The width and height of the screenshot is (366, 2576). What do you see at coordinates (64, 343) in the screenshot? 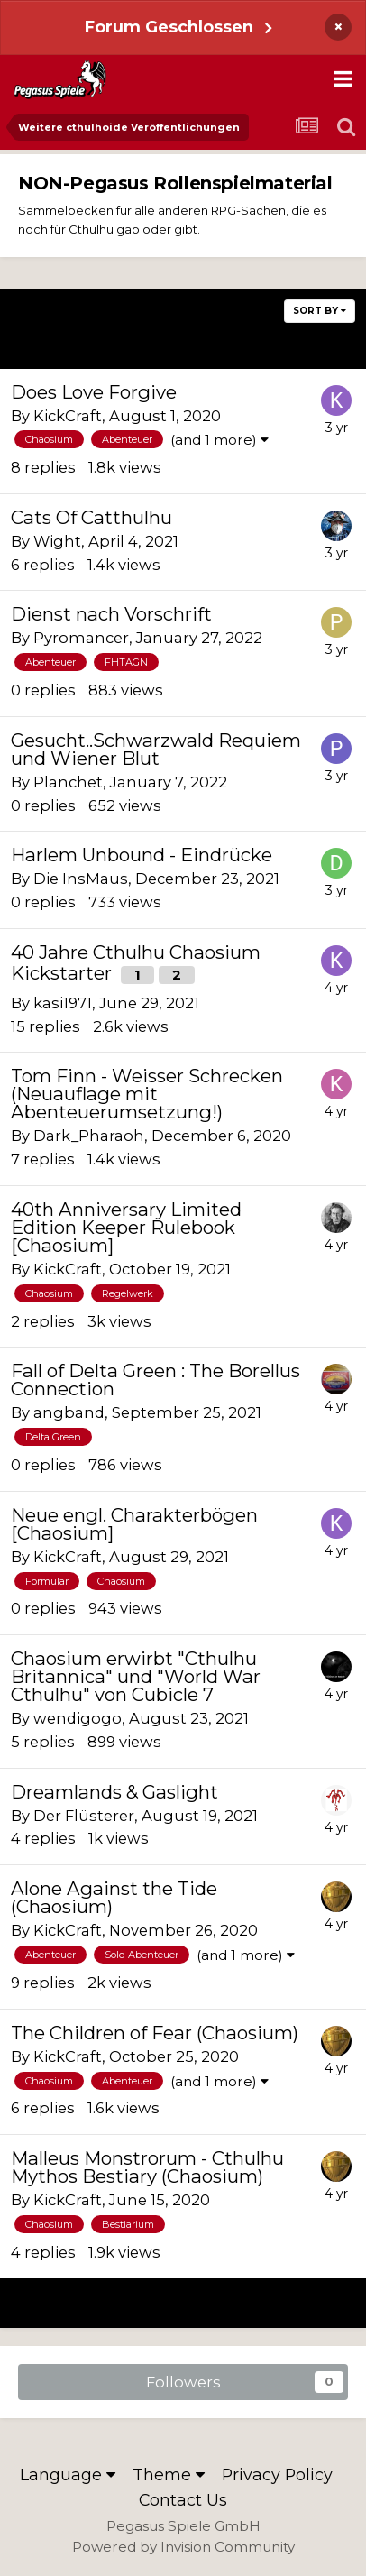
I see `Prev` at bounding box center [64, 343].